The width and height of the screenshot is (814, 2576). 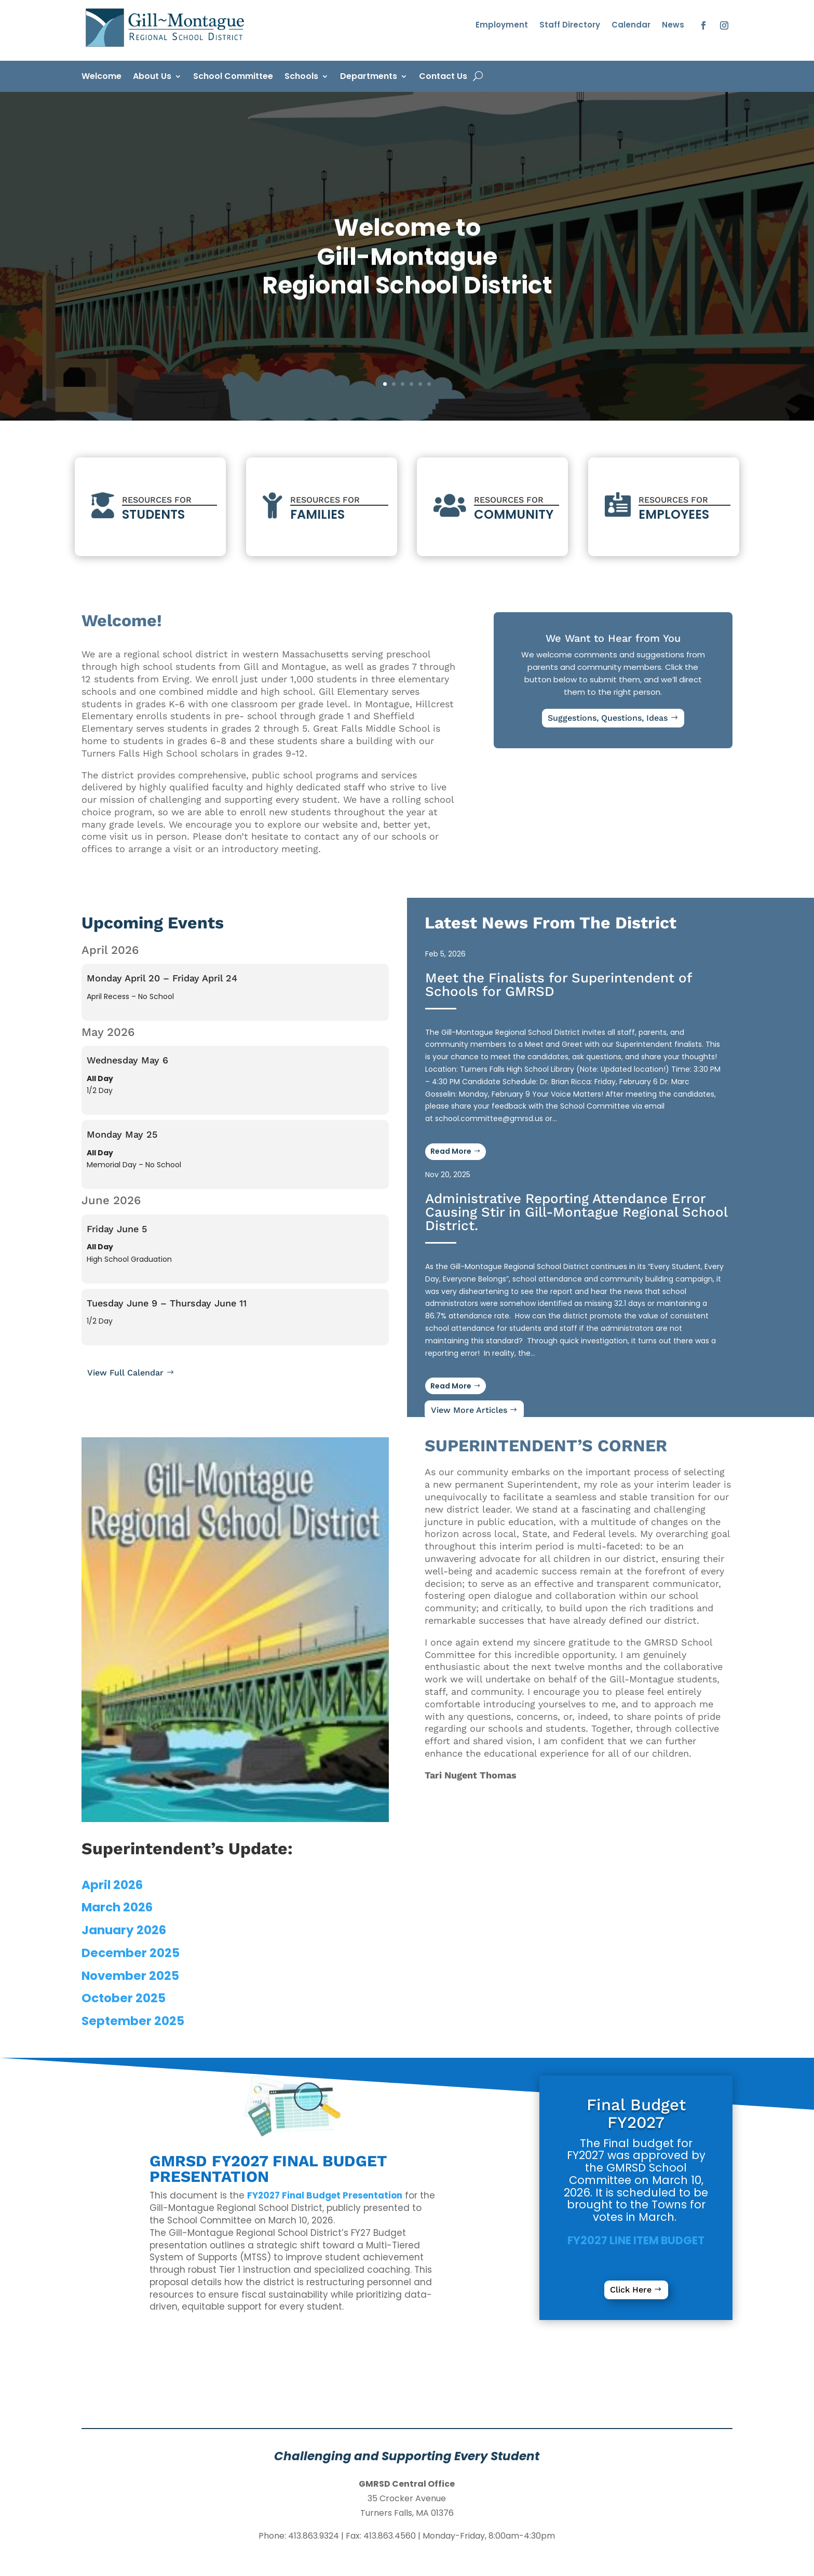 I want to click on Administrative Reporting Attendance Error Causing Stir in Gill-Montague Regional School District. [link], so click(x=576, y=1212).